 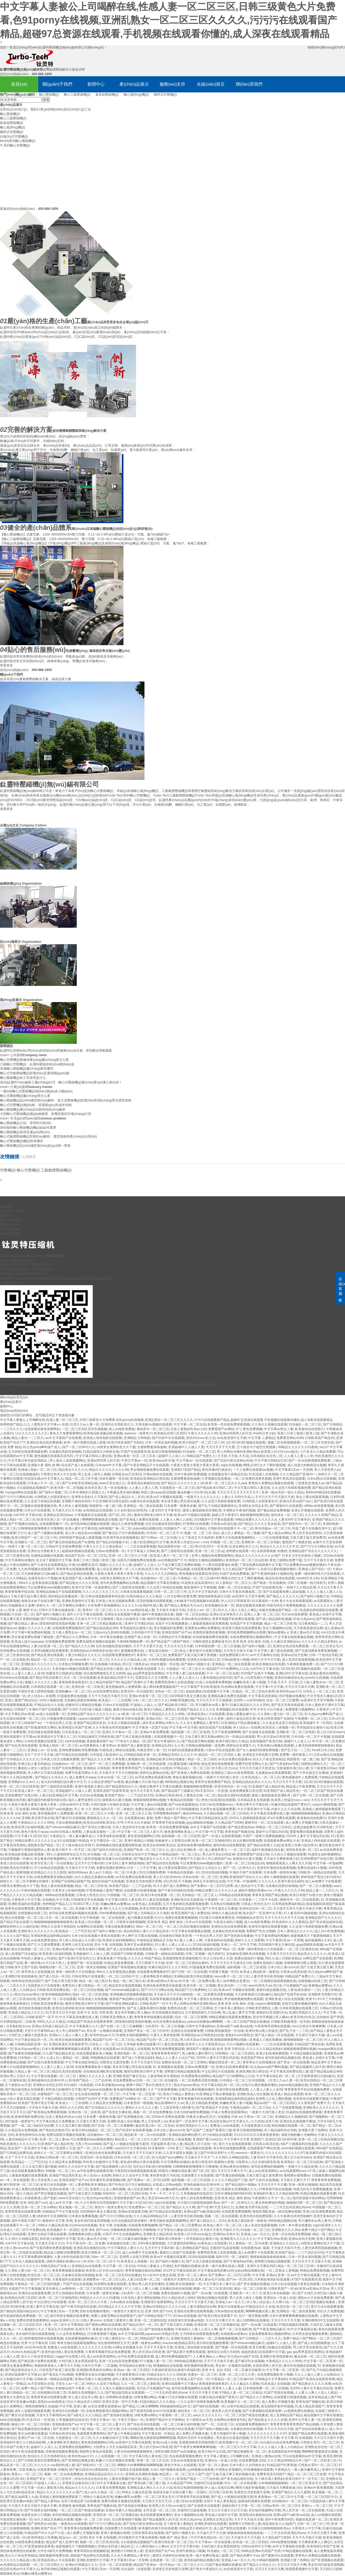 I want to click on 超污视频在线观看污污污, so click(x=145, y=1918).